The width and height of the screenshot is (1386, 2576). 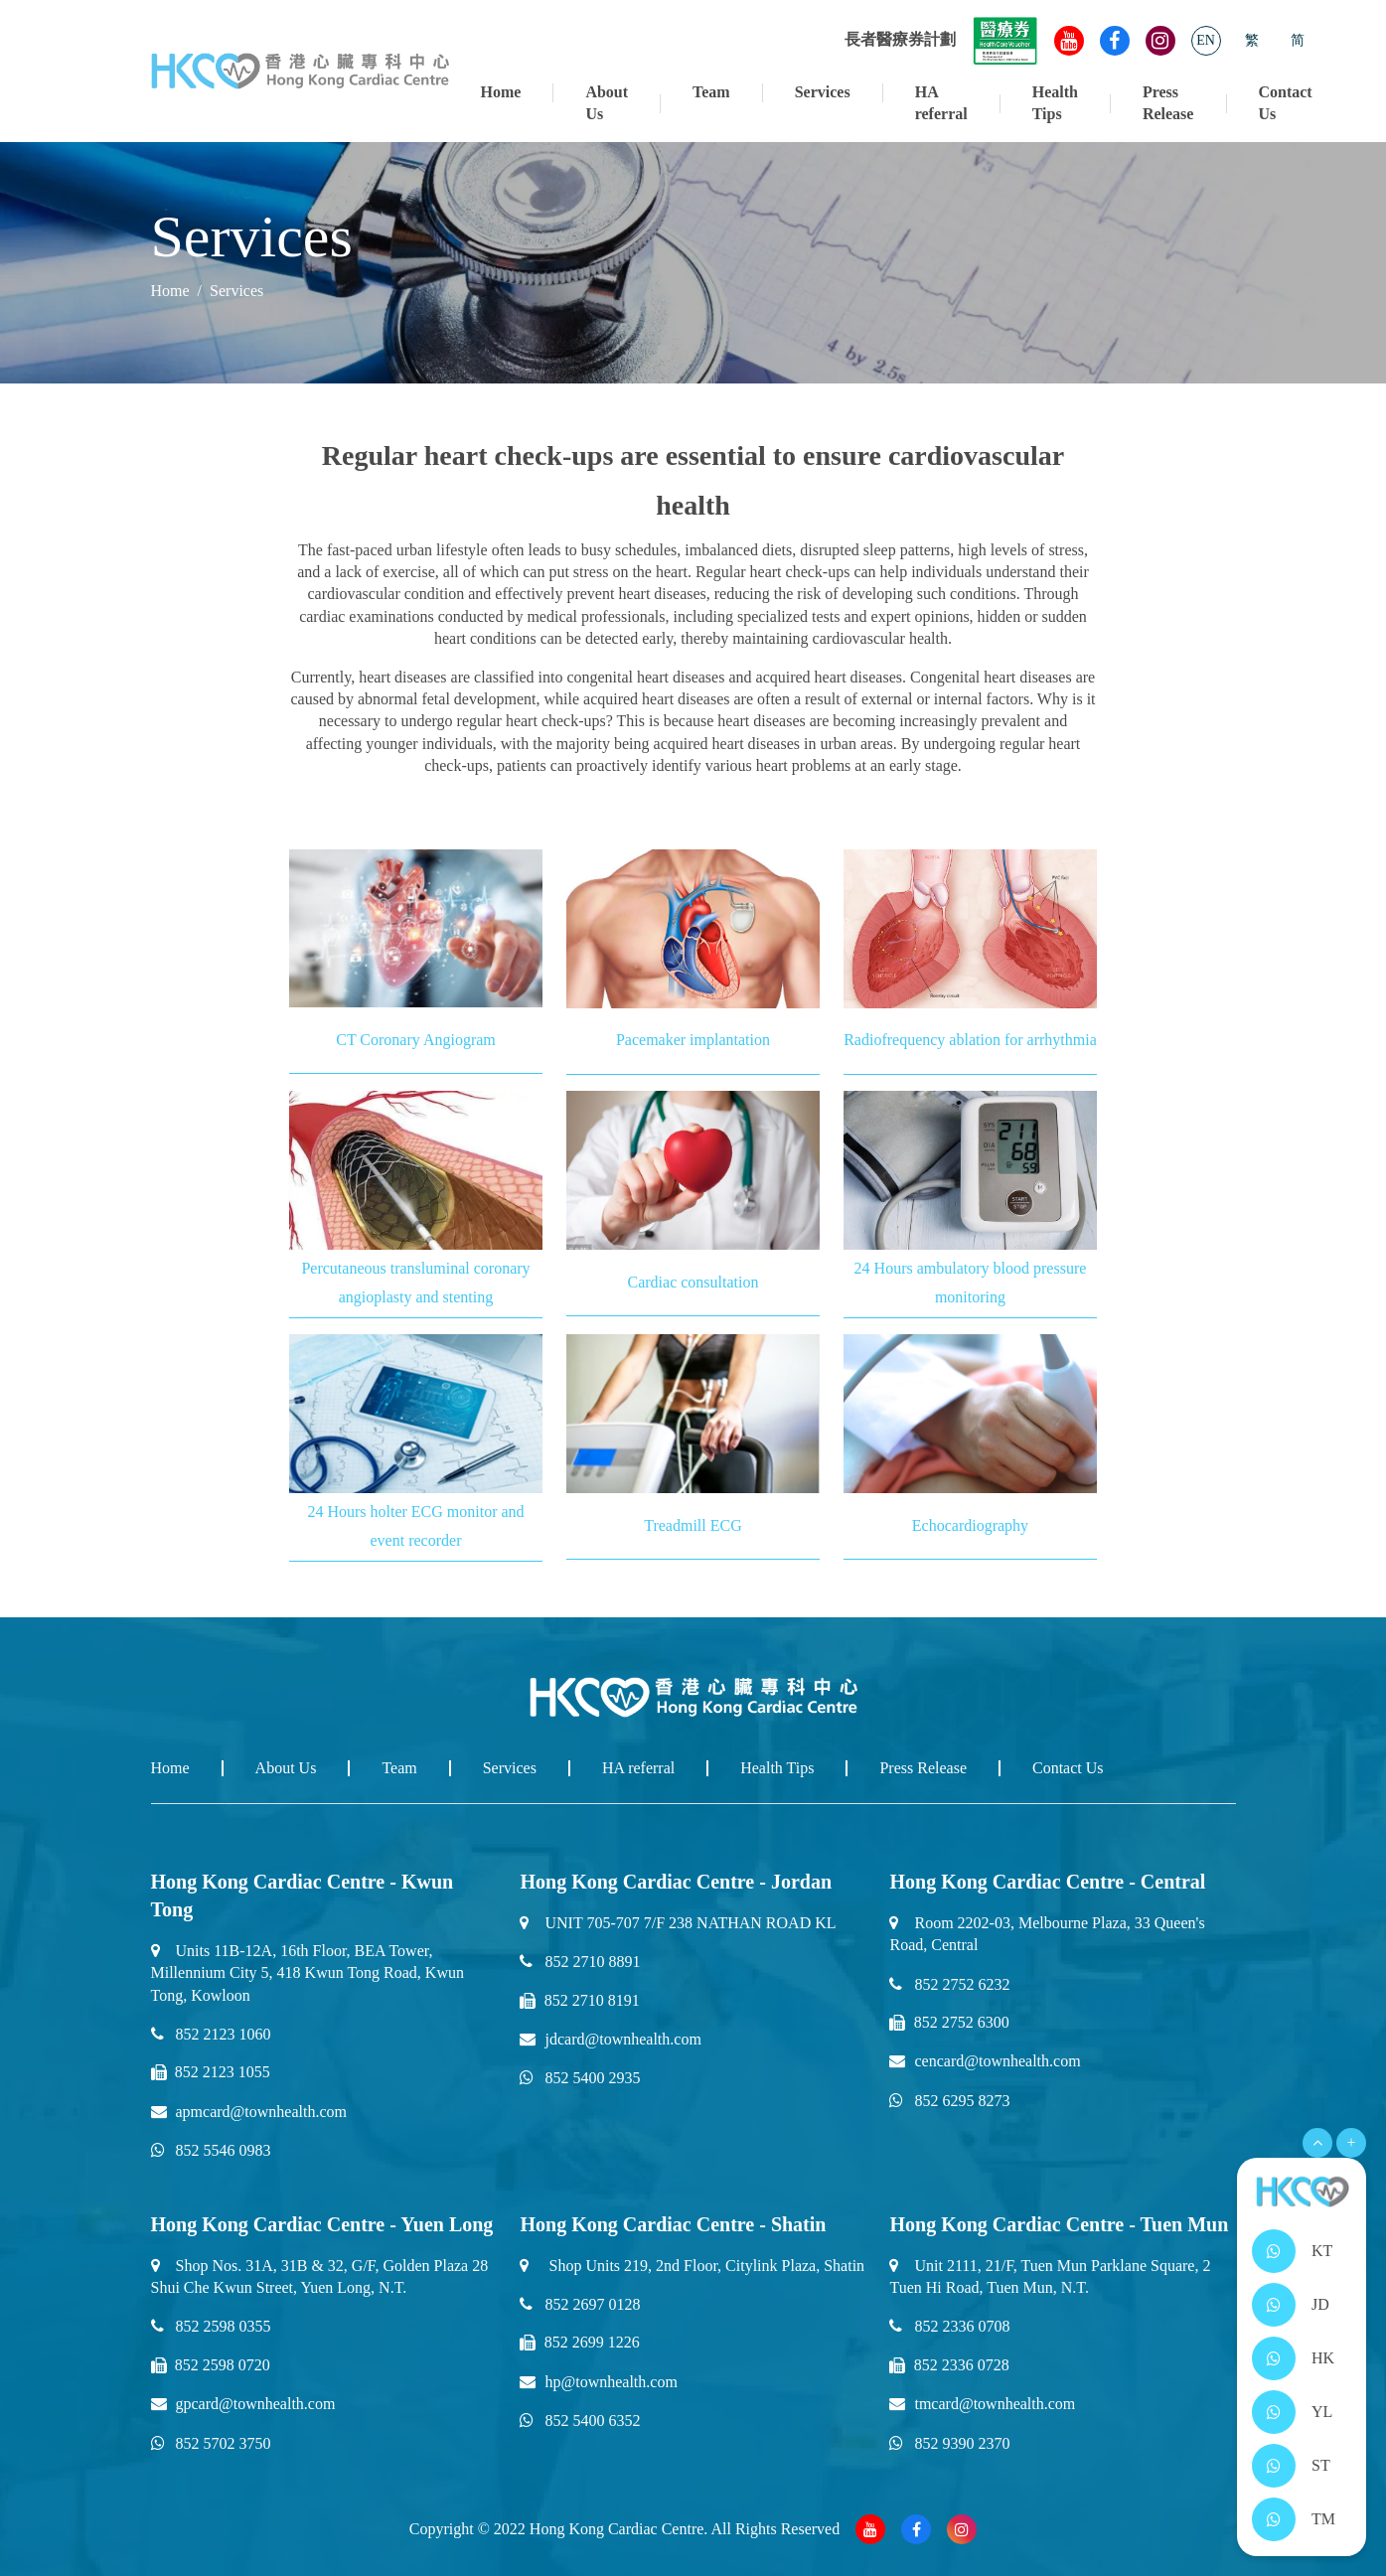 I want to click on EN, so click(x=1205, y=40).